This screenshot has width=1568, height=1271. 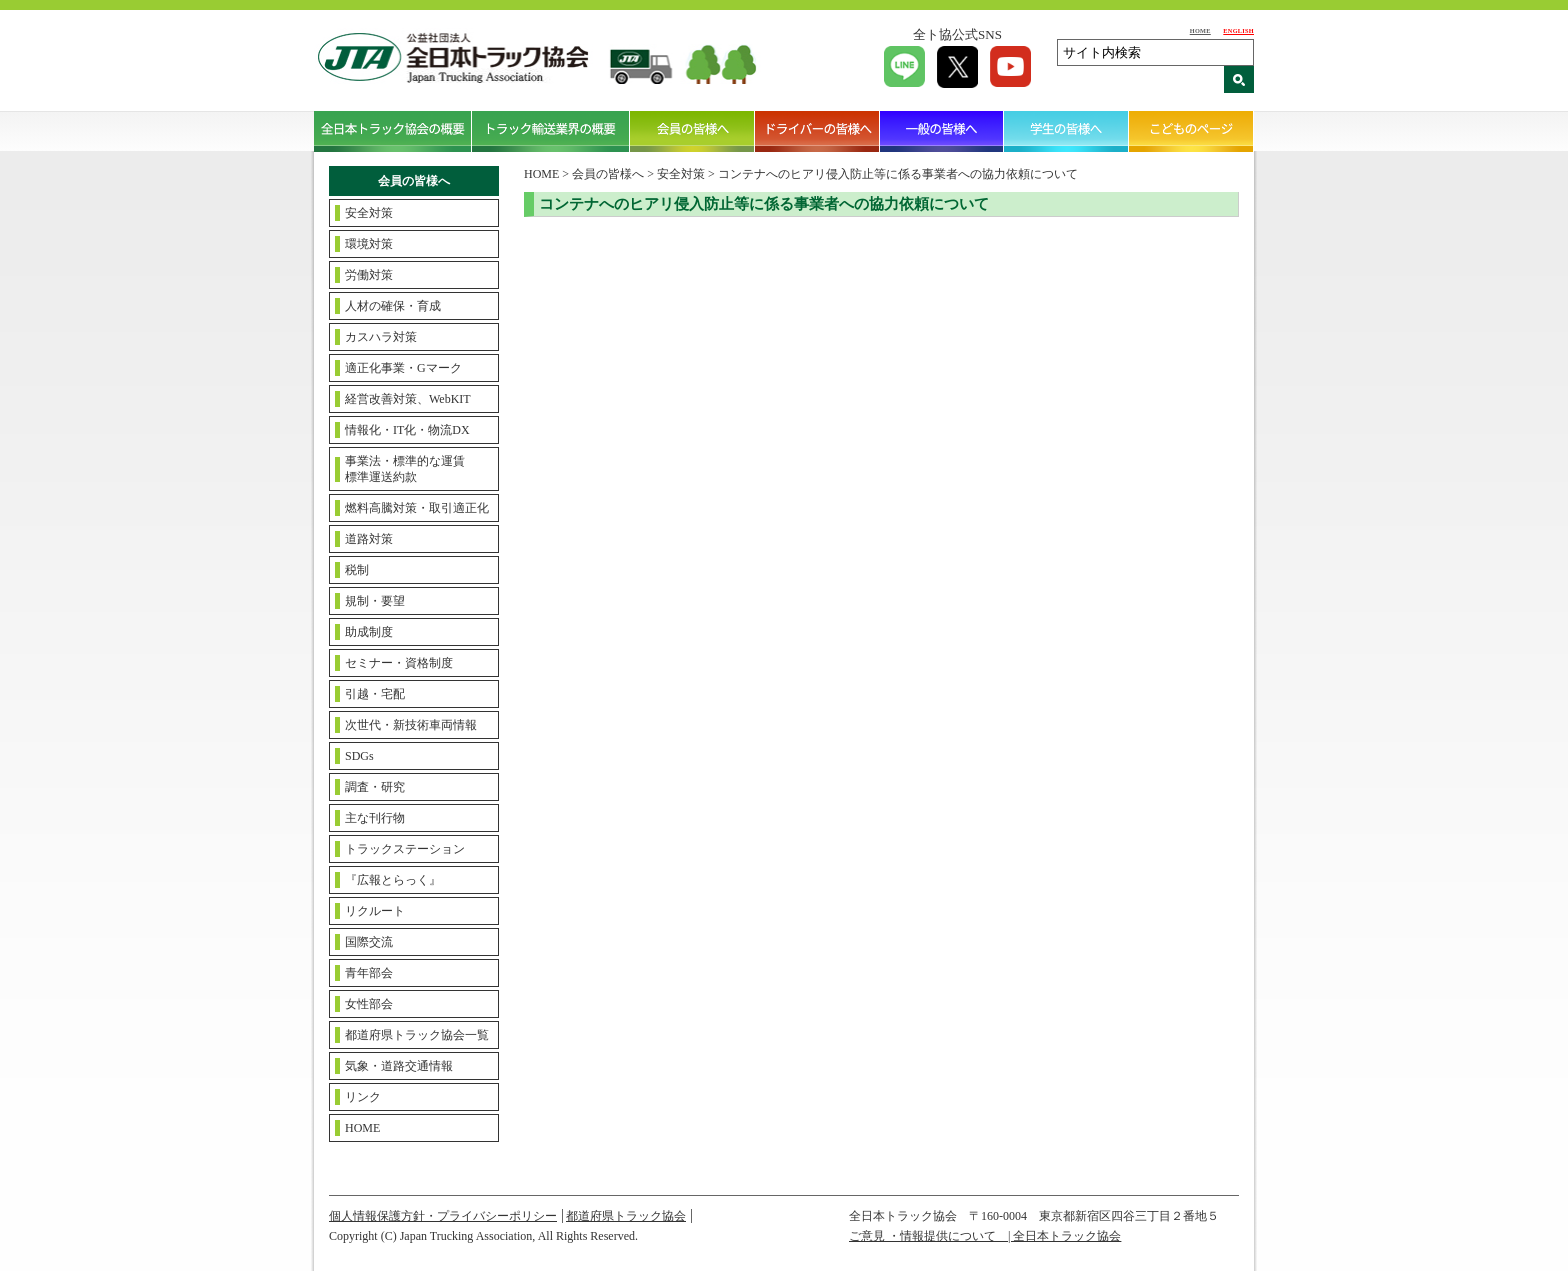 What do you see at coordinates (399, 663) in the screenshot?
I see `セミナー・資格制度` at bounding box center [399, 663].